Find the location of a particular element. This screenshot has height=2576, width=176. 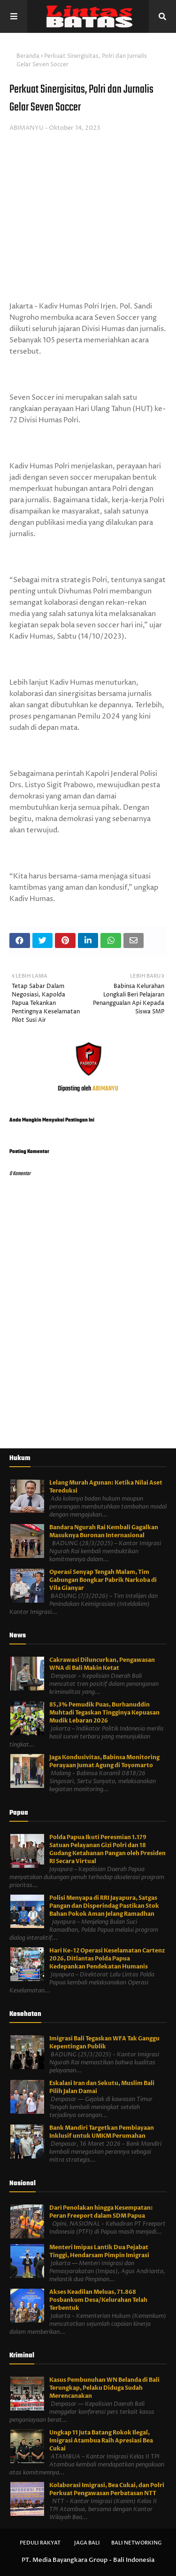

Kasus Pembunuhan WN Belanda di Bali Terungkap, Pelaku Diduga Sudah Merencanakan is located at coordinates (104, 2388).